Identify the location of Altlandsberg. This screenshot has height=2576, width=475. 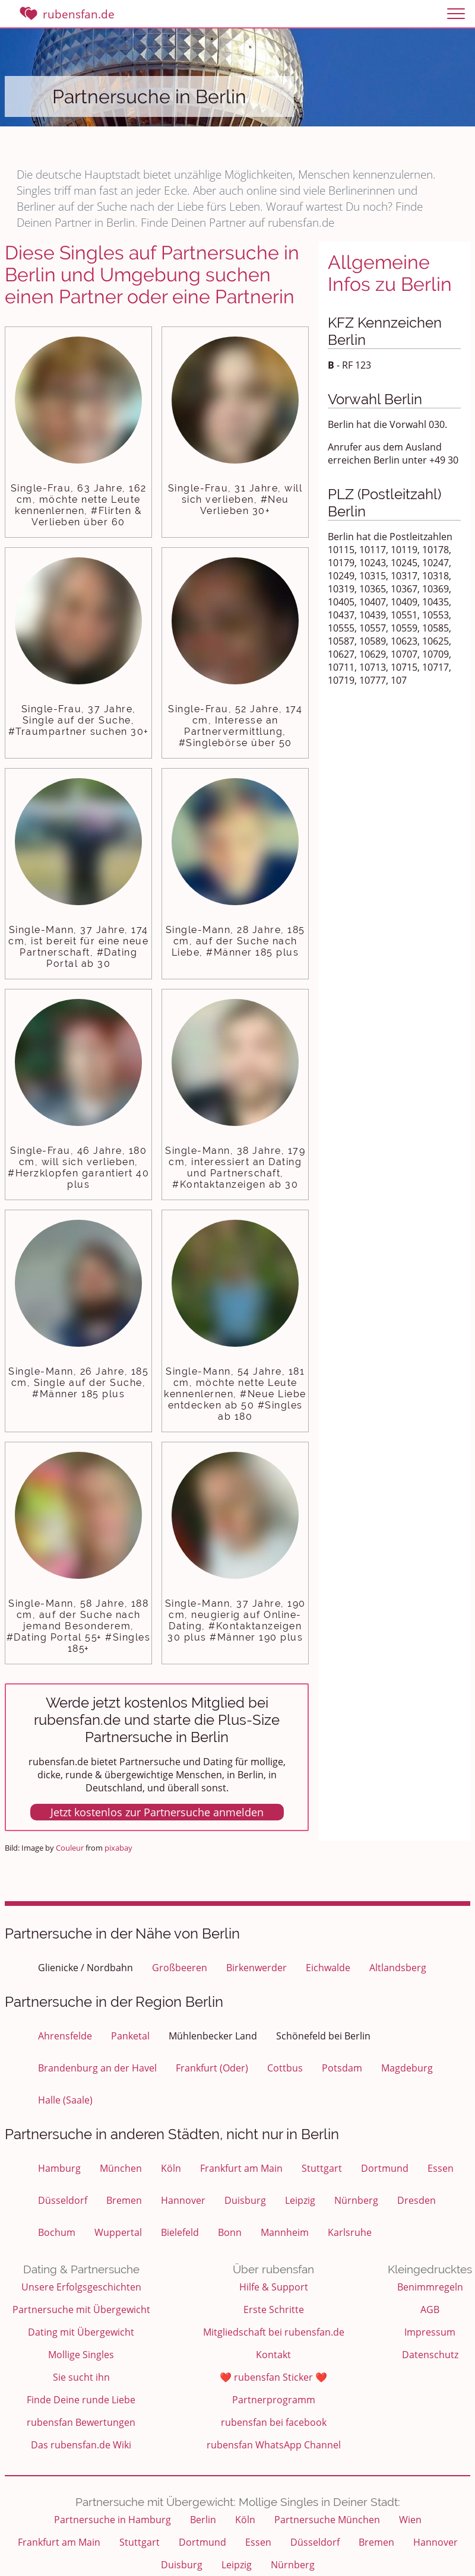
(397, 1967).